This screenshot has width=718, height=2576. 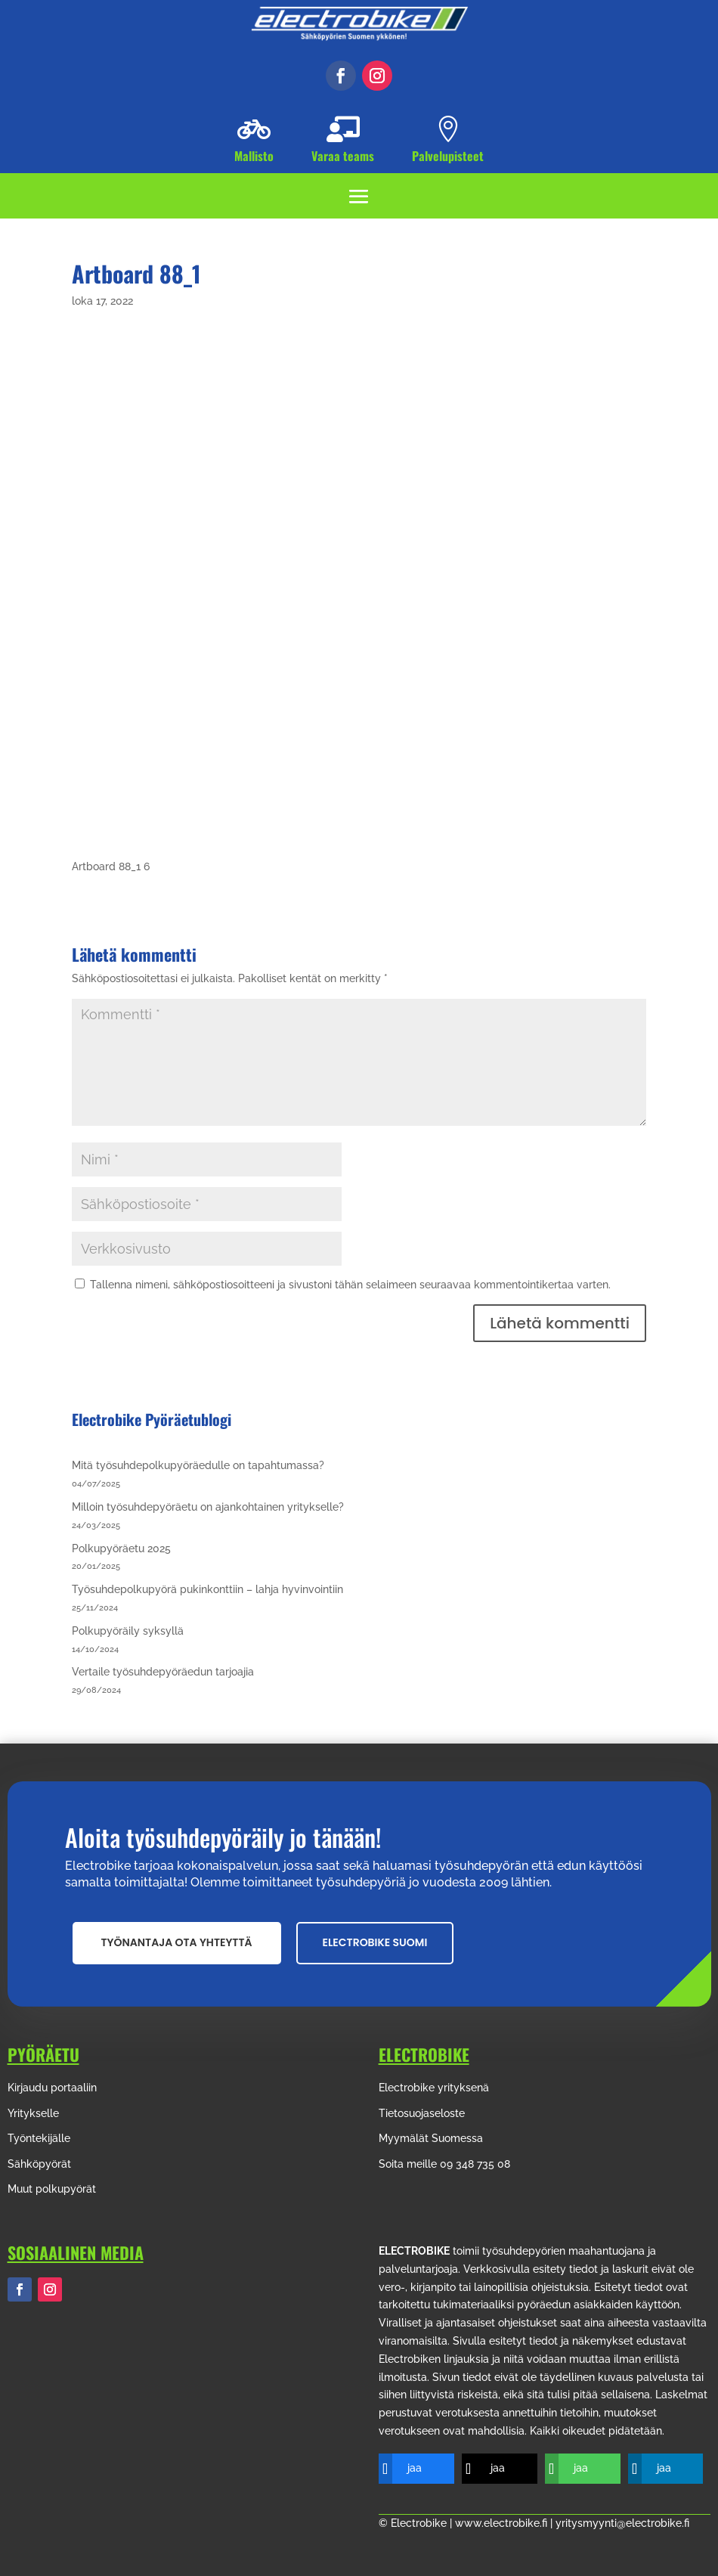 I want to click on Soita meille 09 348 735 08, so click(x=444, y=2164).